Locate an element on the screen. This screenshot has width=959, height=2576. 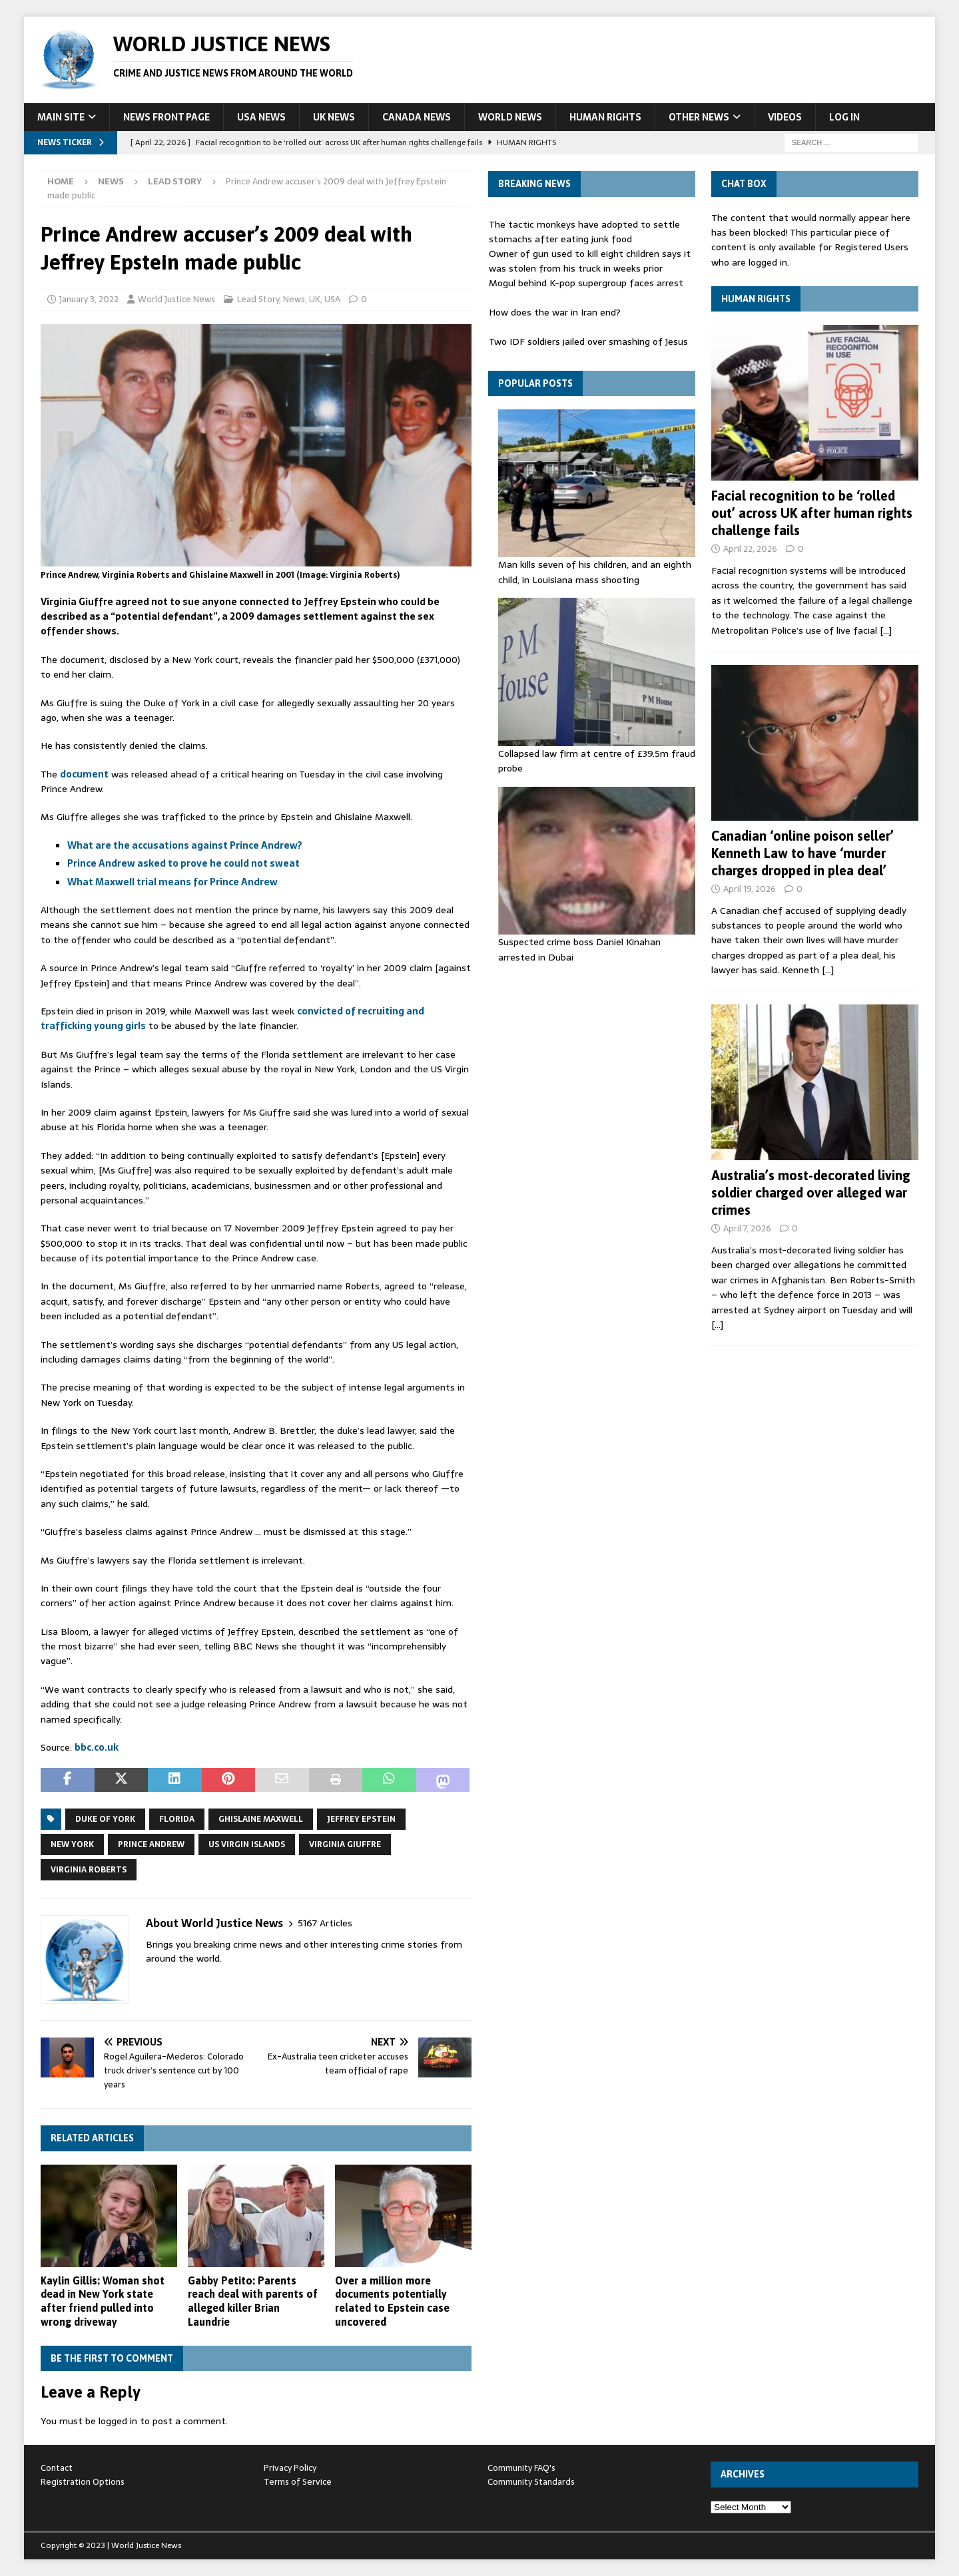
florida is located at coordinates (176, 1819).